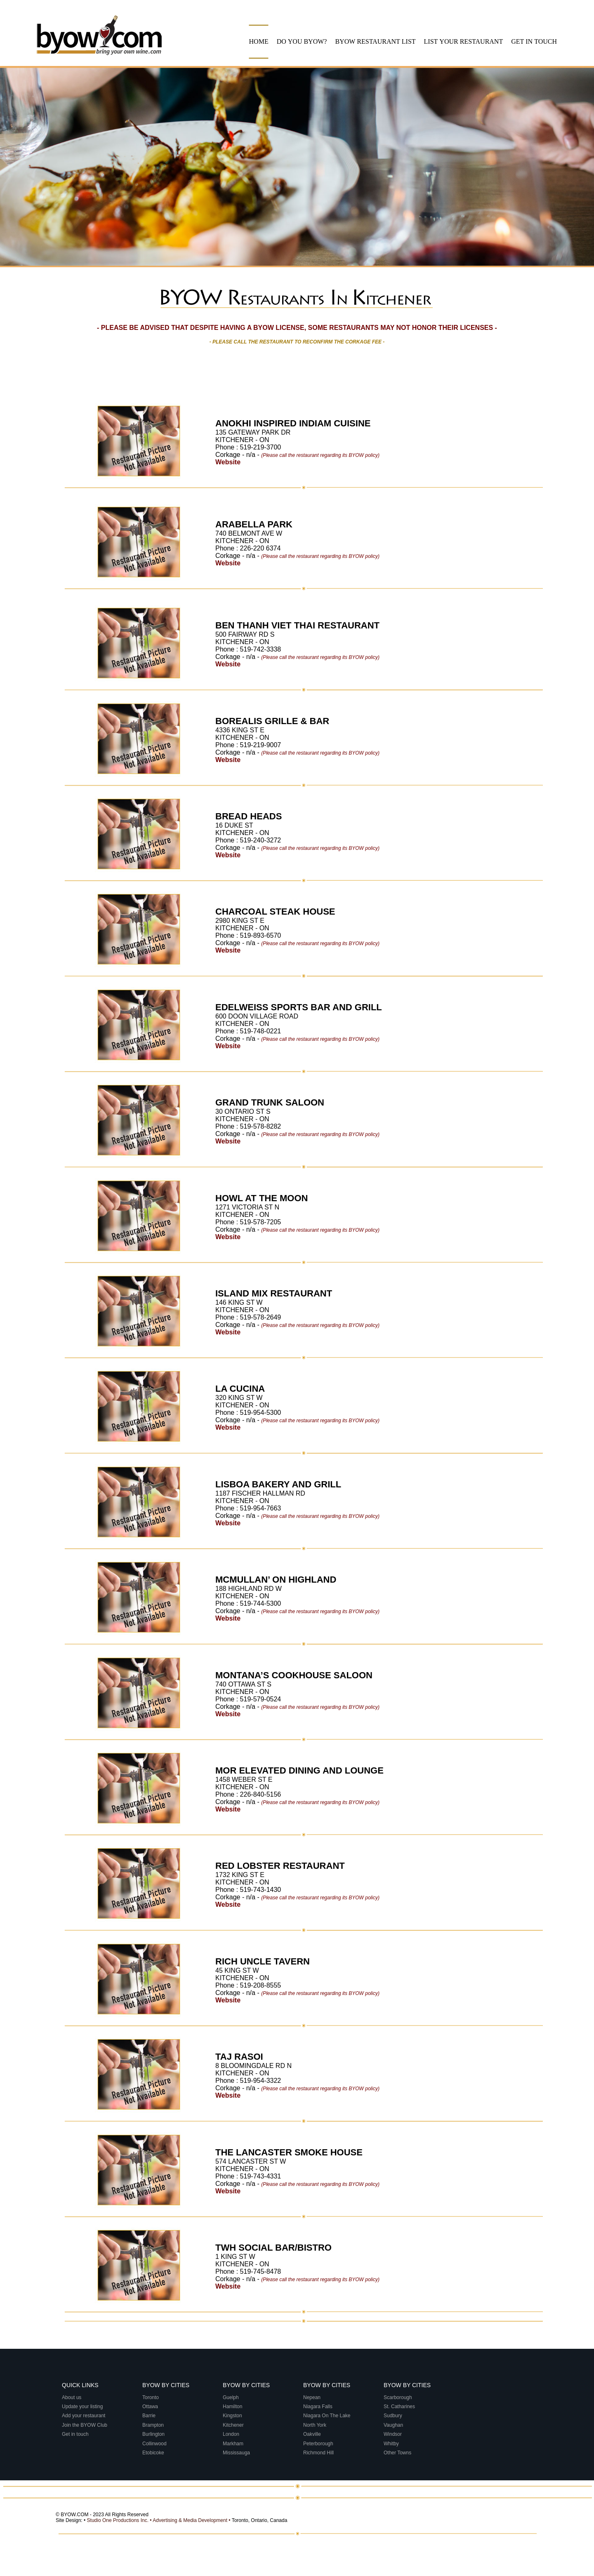  I want to click on Guelph, so click(231, 2397).